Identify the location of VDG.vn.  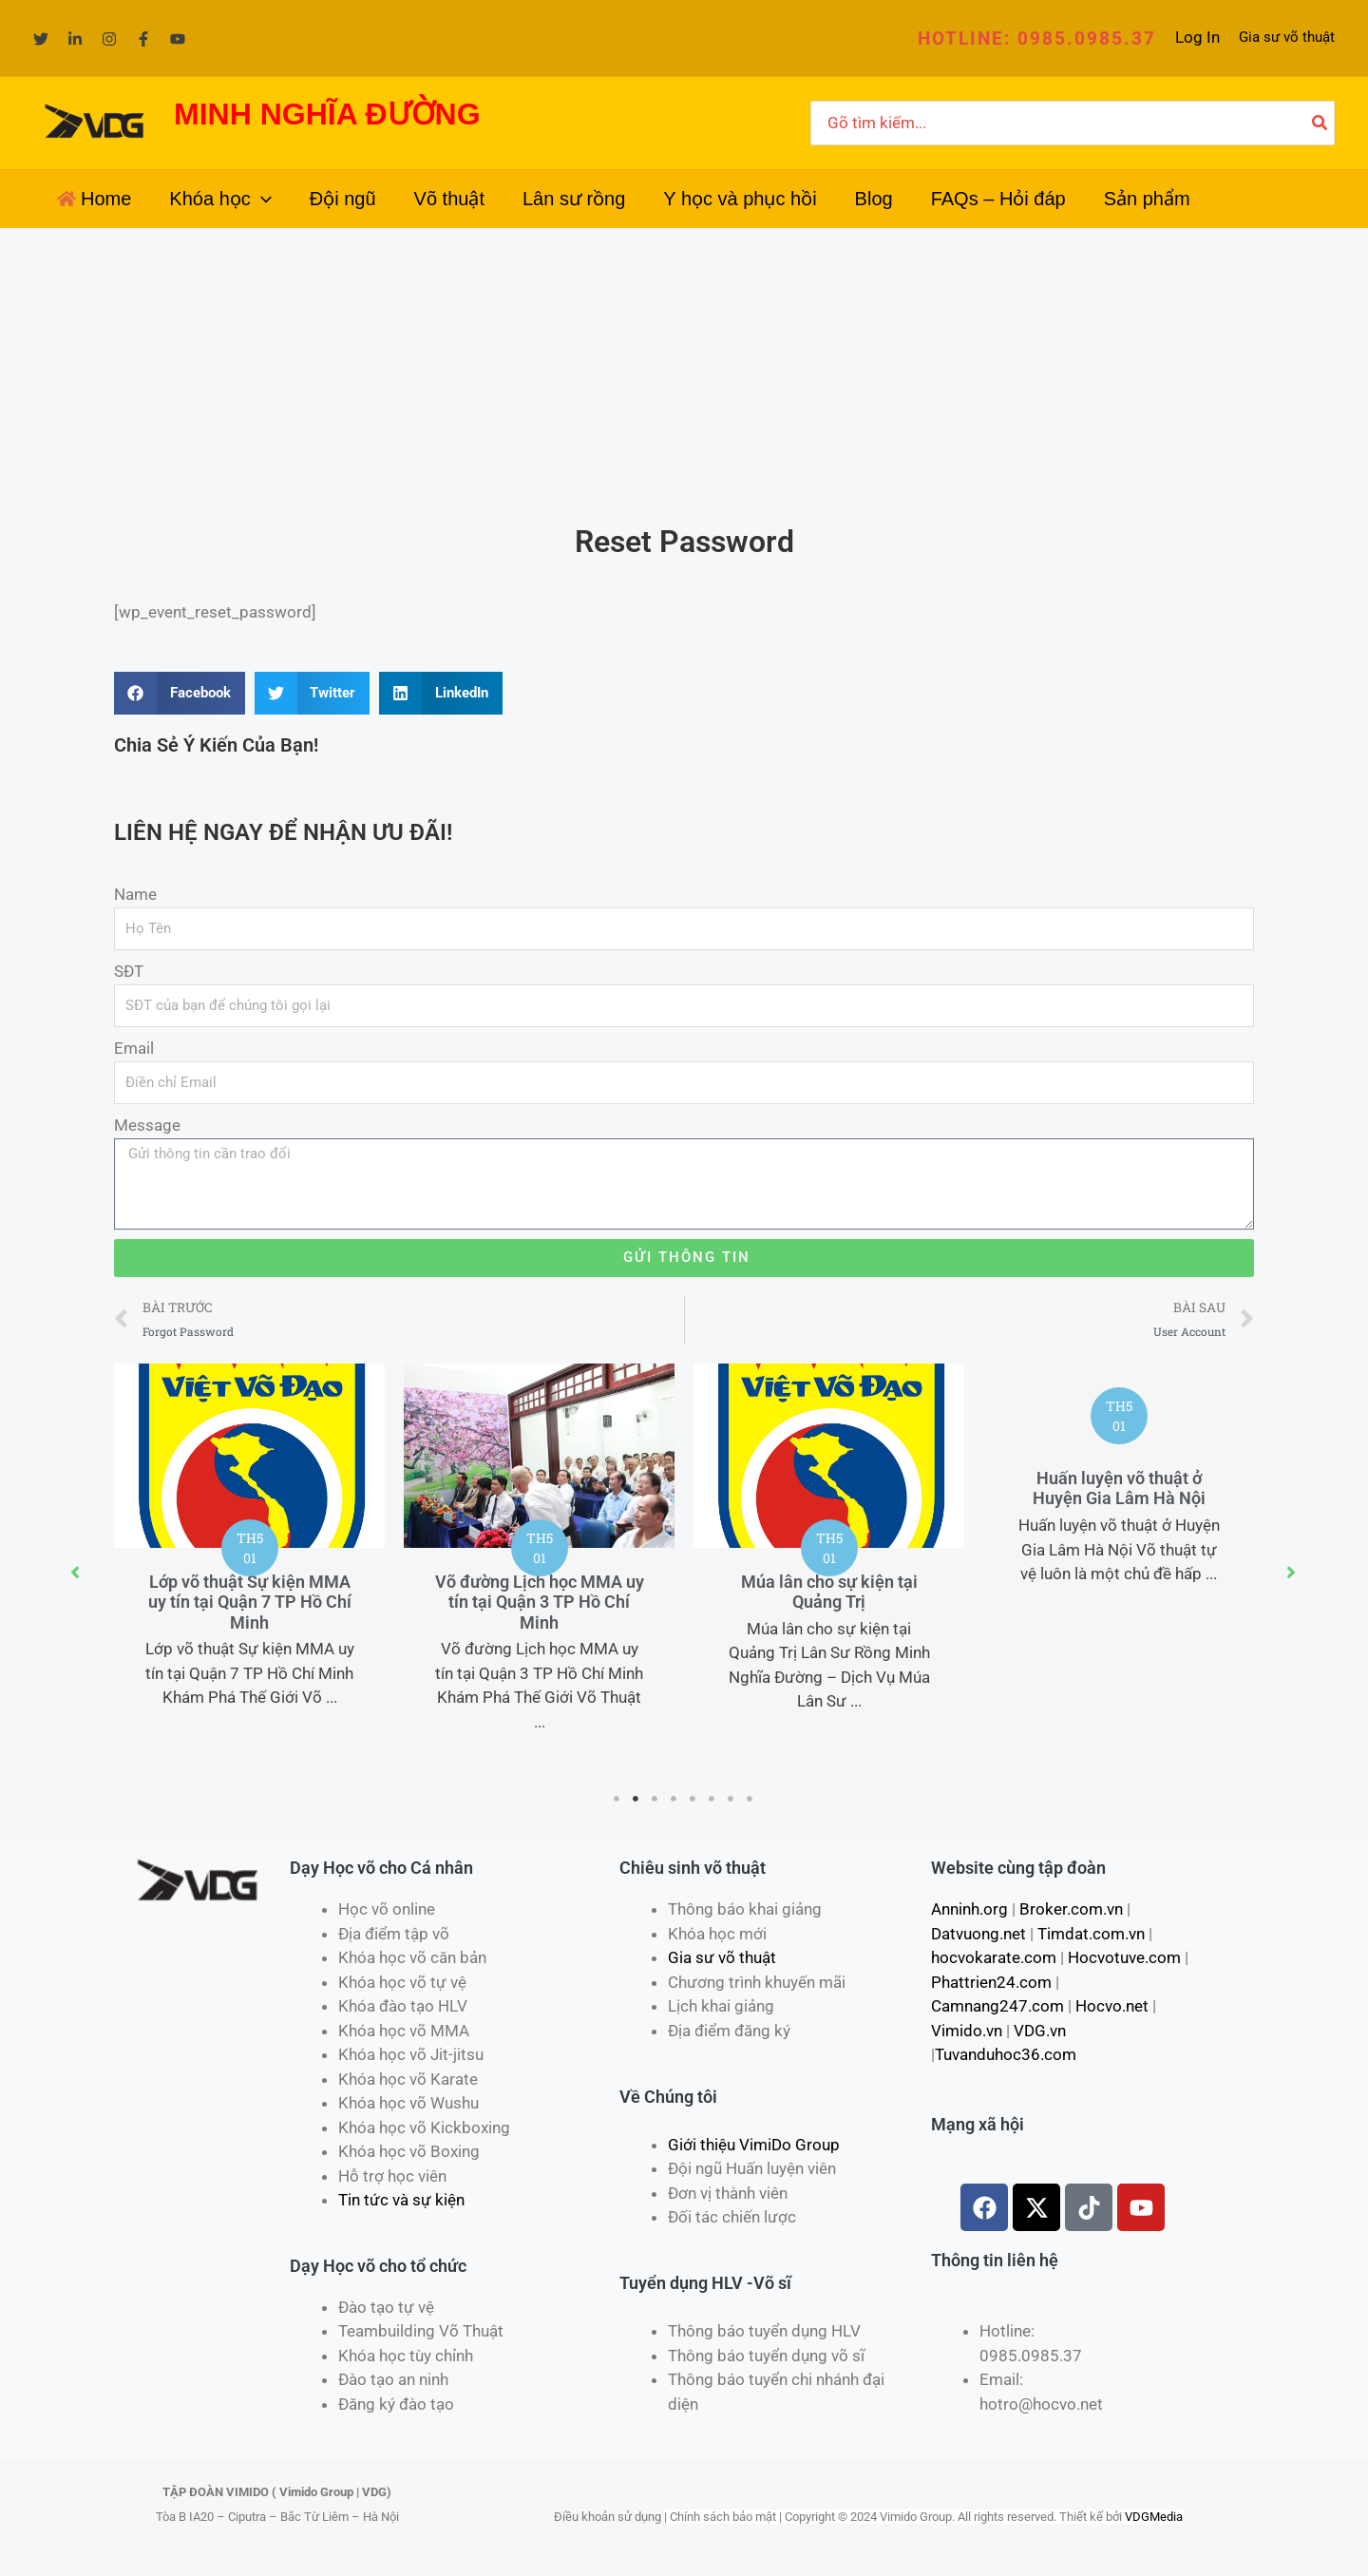
(1040, 2030).